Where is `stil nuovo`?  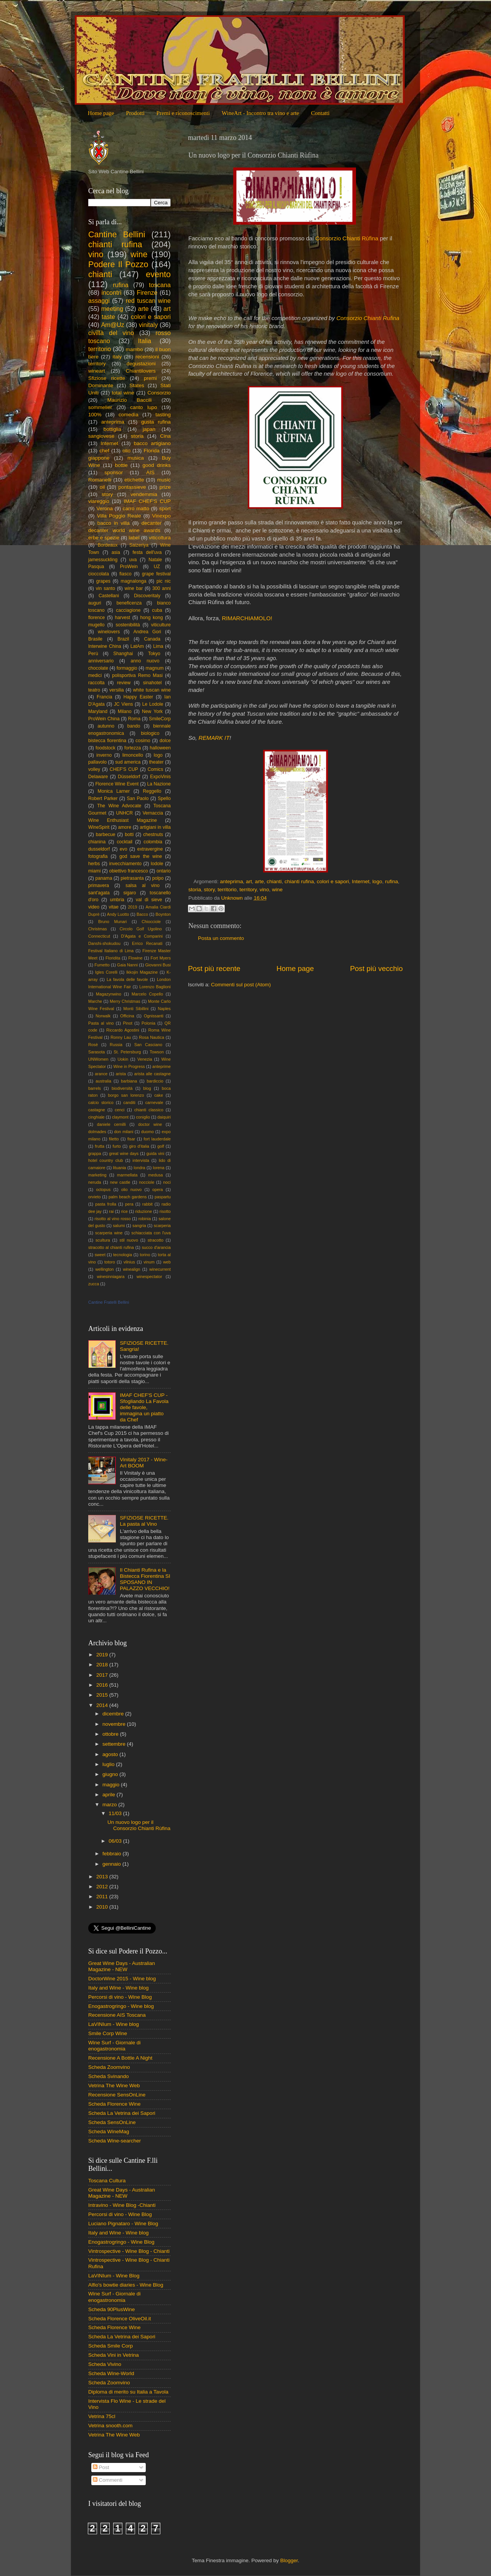 stil nuovo is located at coordinates (129, 1240).